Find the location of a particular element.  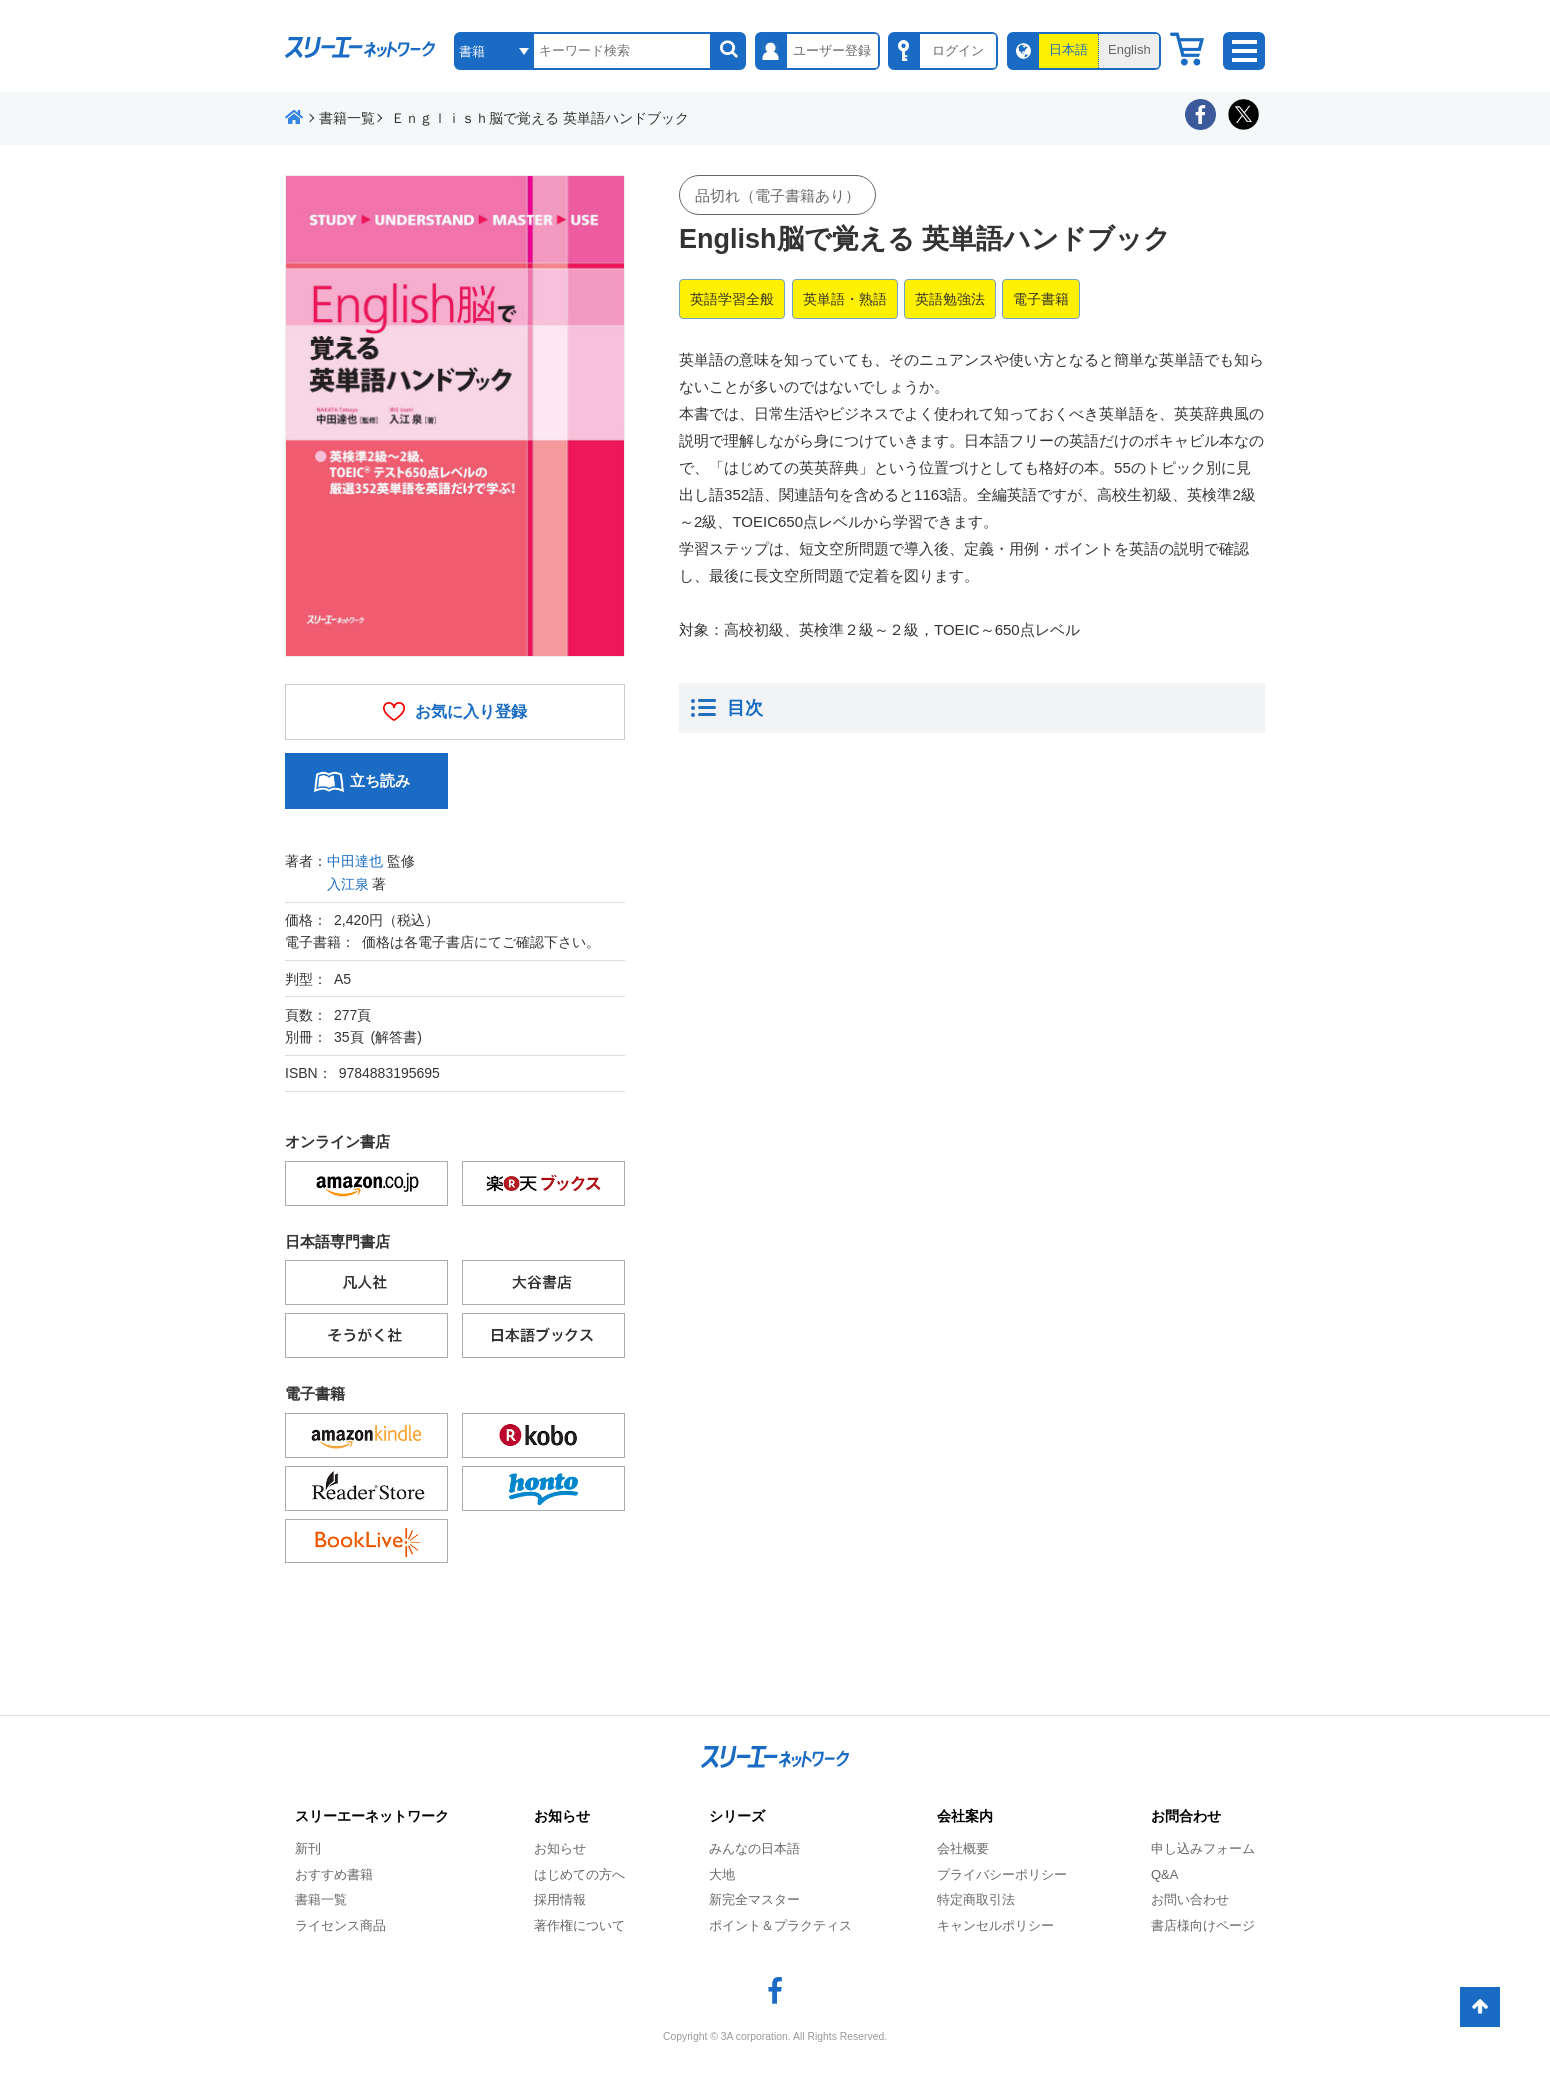

お問い合わせ is located at coordinates (1190, 1899).